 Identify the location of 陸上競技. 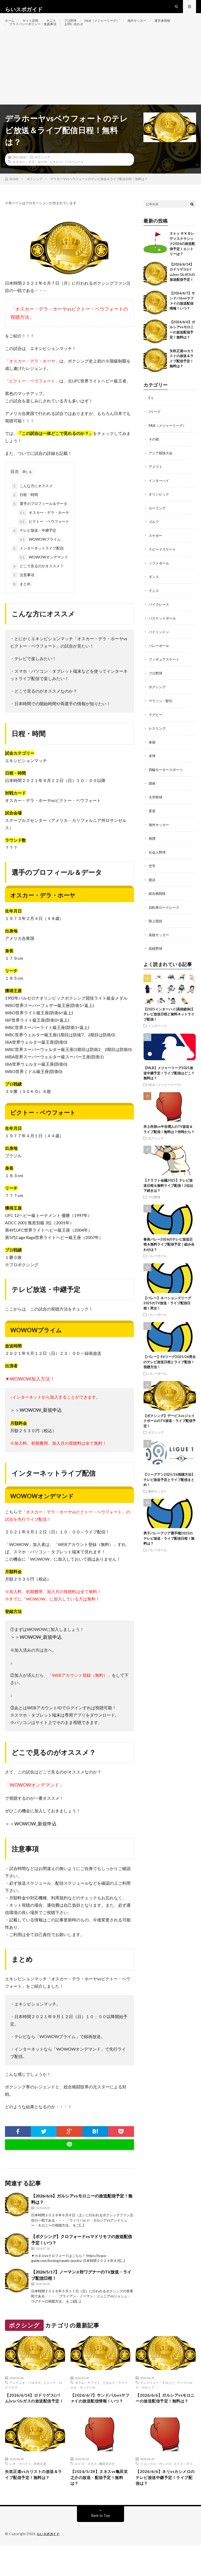
(156, 934).